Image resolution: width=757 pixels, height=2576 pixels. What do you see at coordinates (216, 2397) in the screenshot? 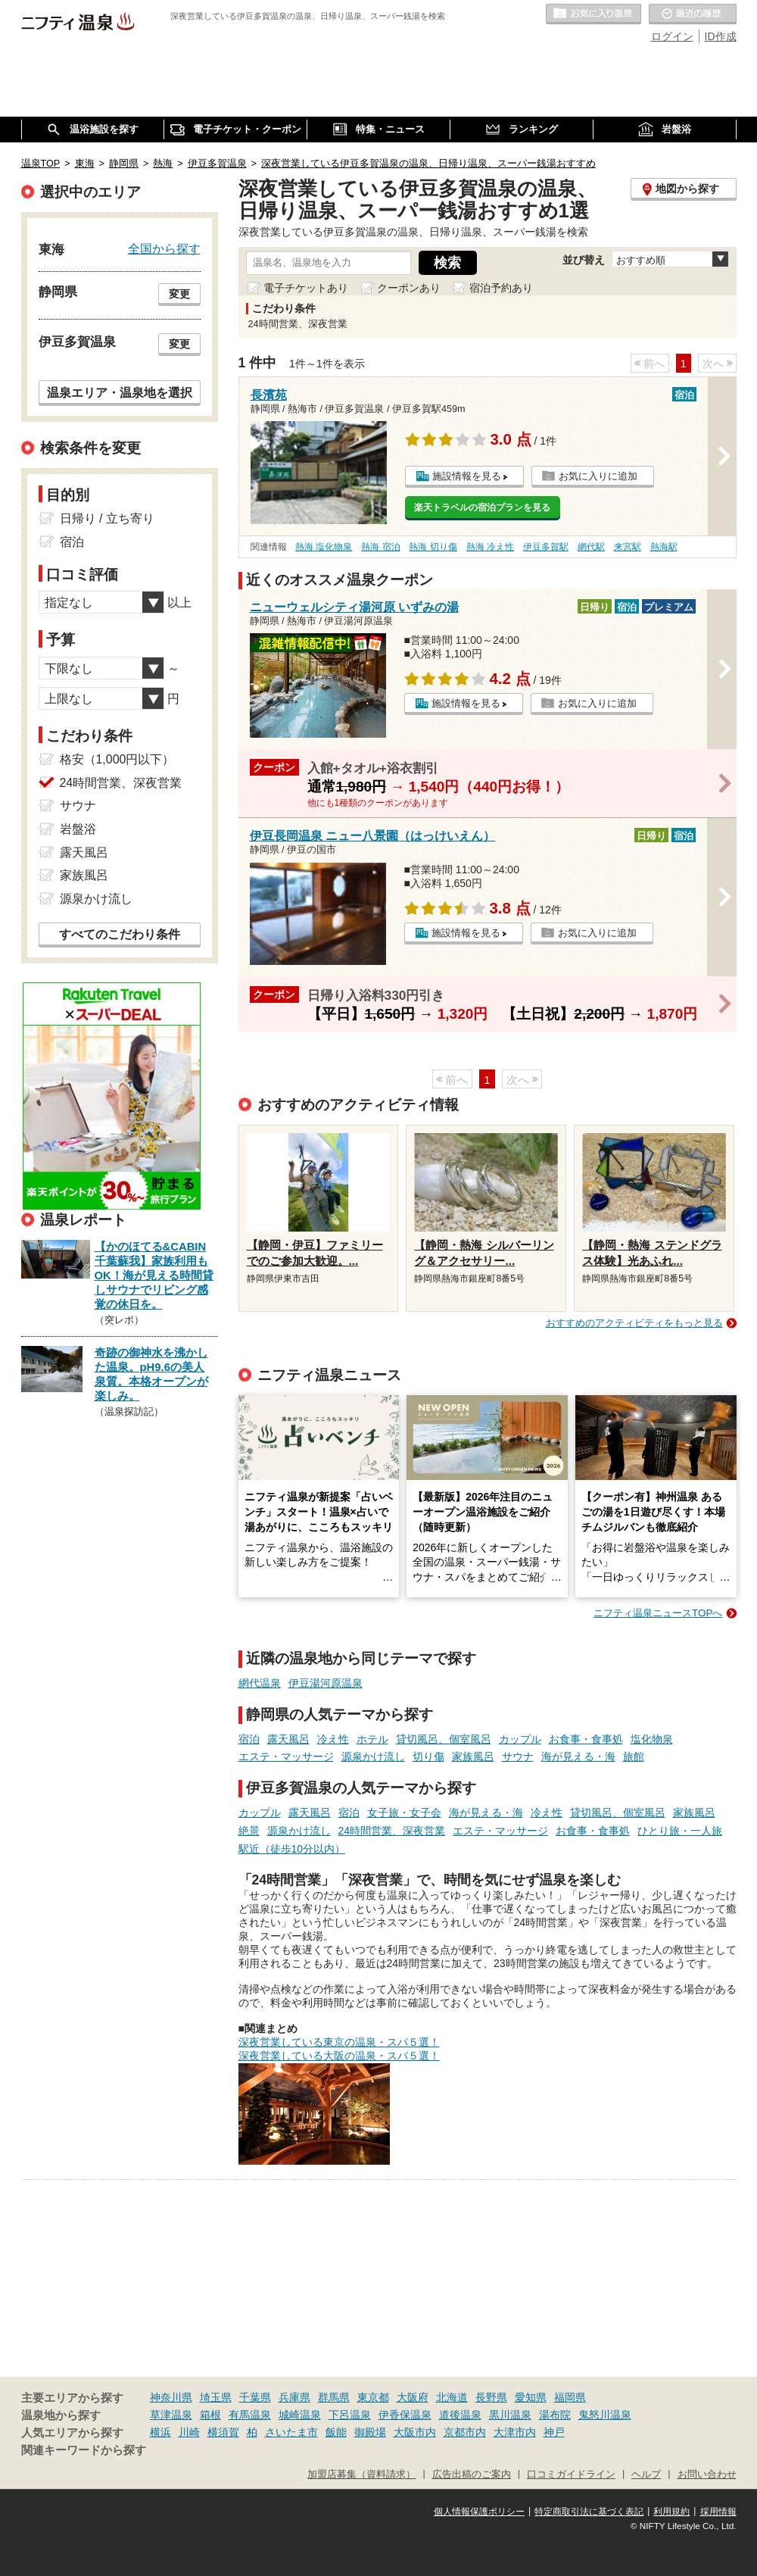
I see `埼玉県` at bounding box center [216, 2397].